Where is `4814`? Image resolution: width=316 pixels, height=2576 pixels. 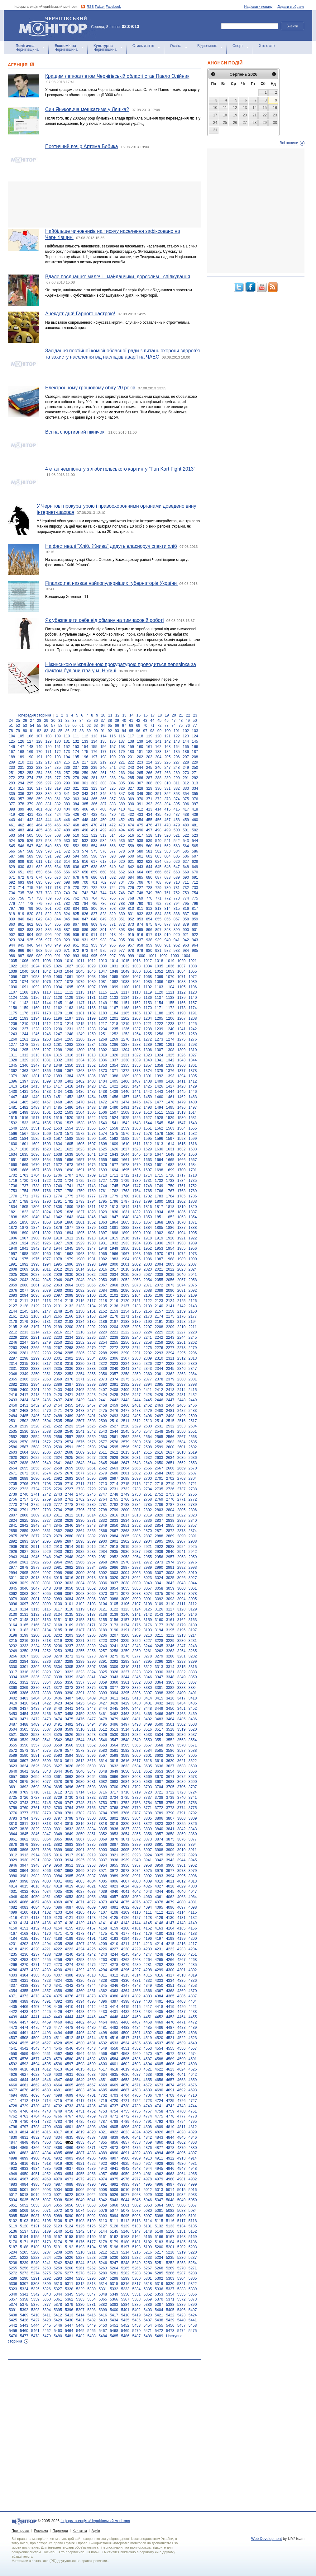 4814 is located at coordinates (24, 2132).